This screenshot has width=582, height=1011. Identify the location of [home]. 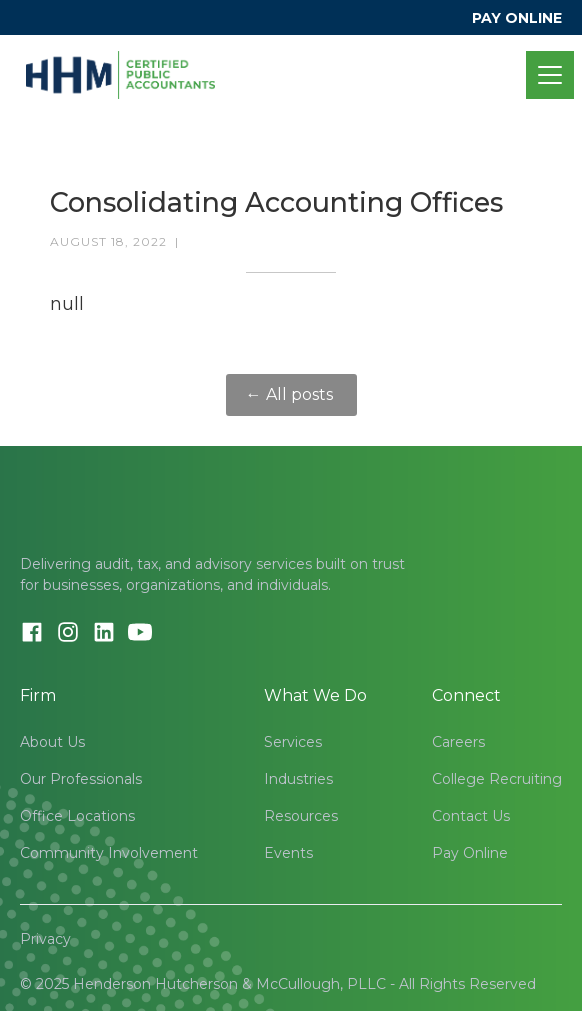
(120, 75).